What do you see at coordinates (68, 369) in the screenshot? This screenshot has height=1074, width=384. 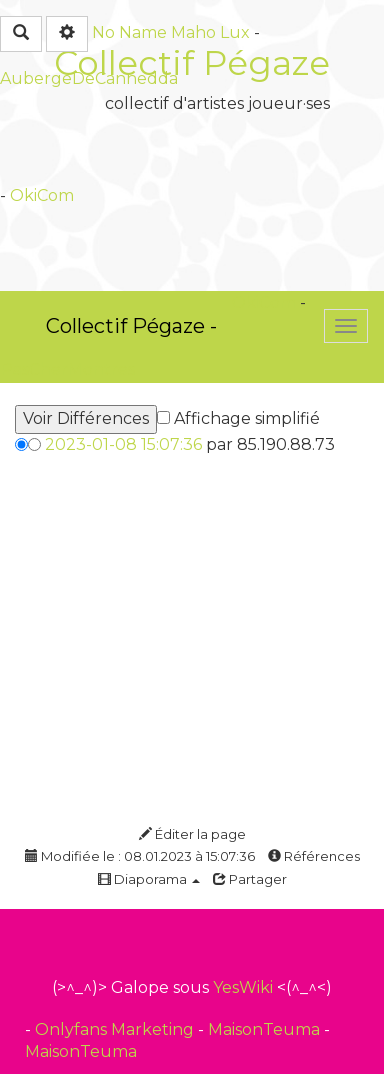 I see `PasCherMontres` at bounding box center [68, 369].